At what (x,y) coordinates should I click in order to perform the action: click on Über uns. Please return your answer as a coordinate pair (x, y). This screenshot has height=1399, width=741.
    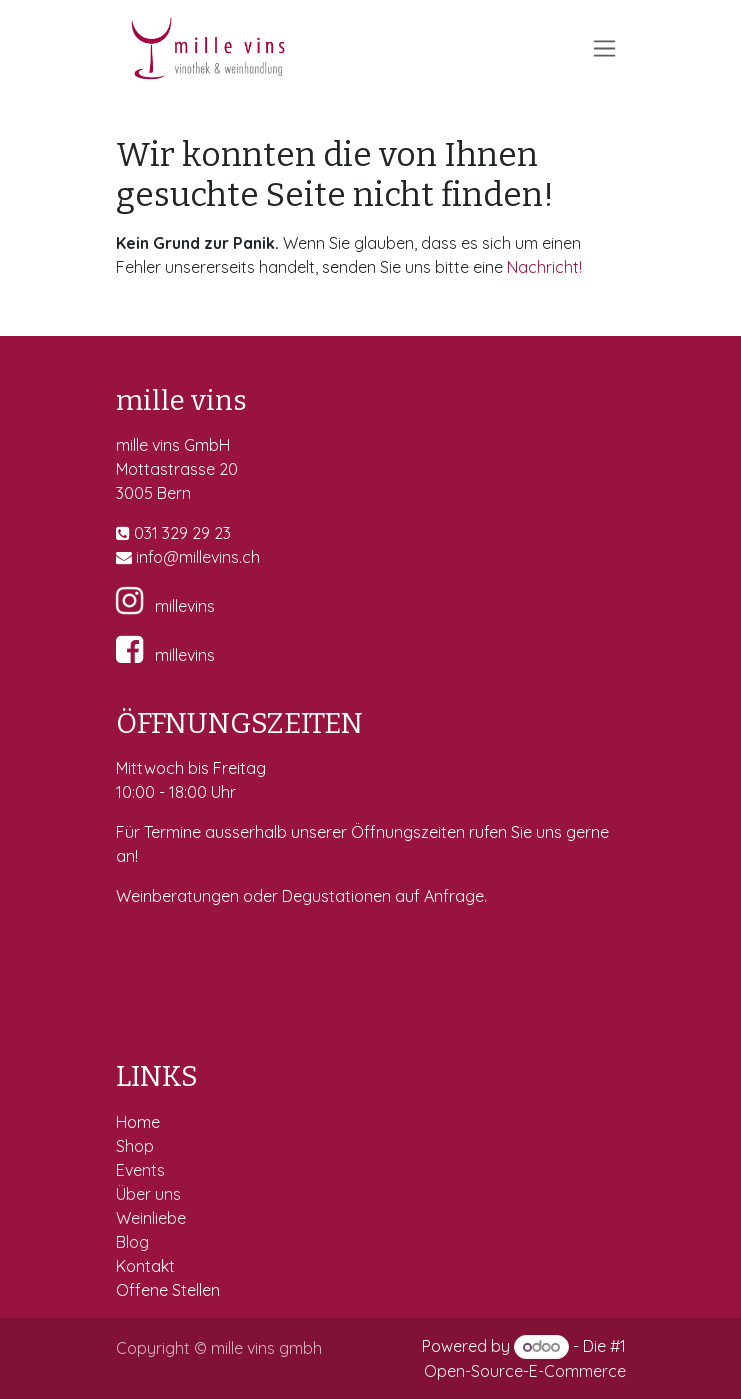
    Looking at the image, I should click on (148, 1194).